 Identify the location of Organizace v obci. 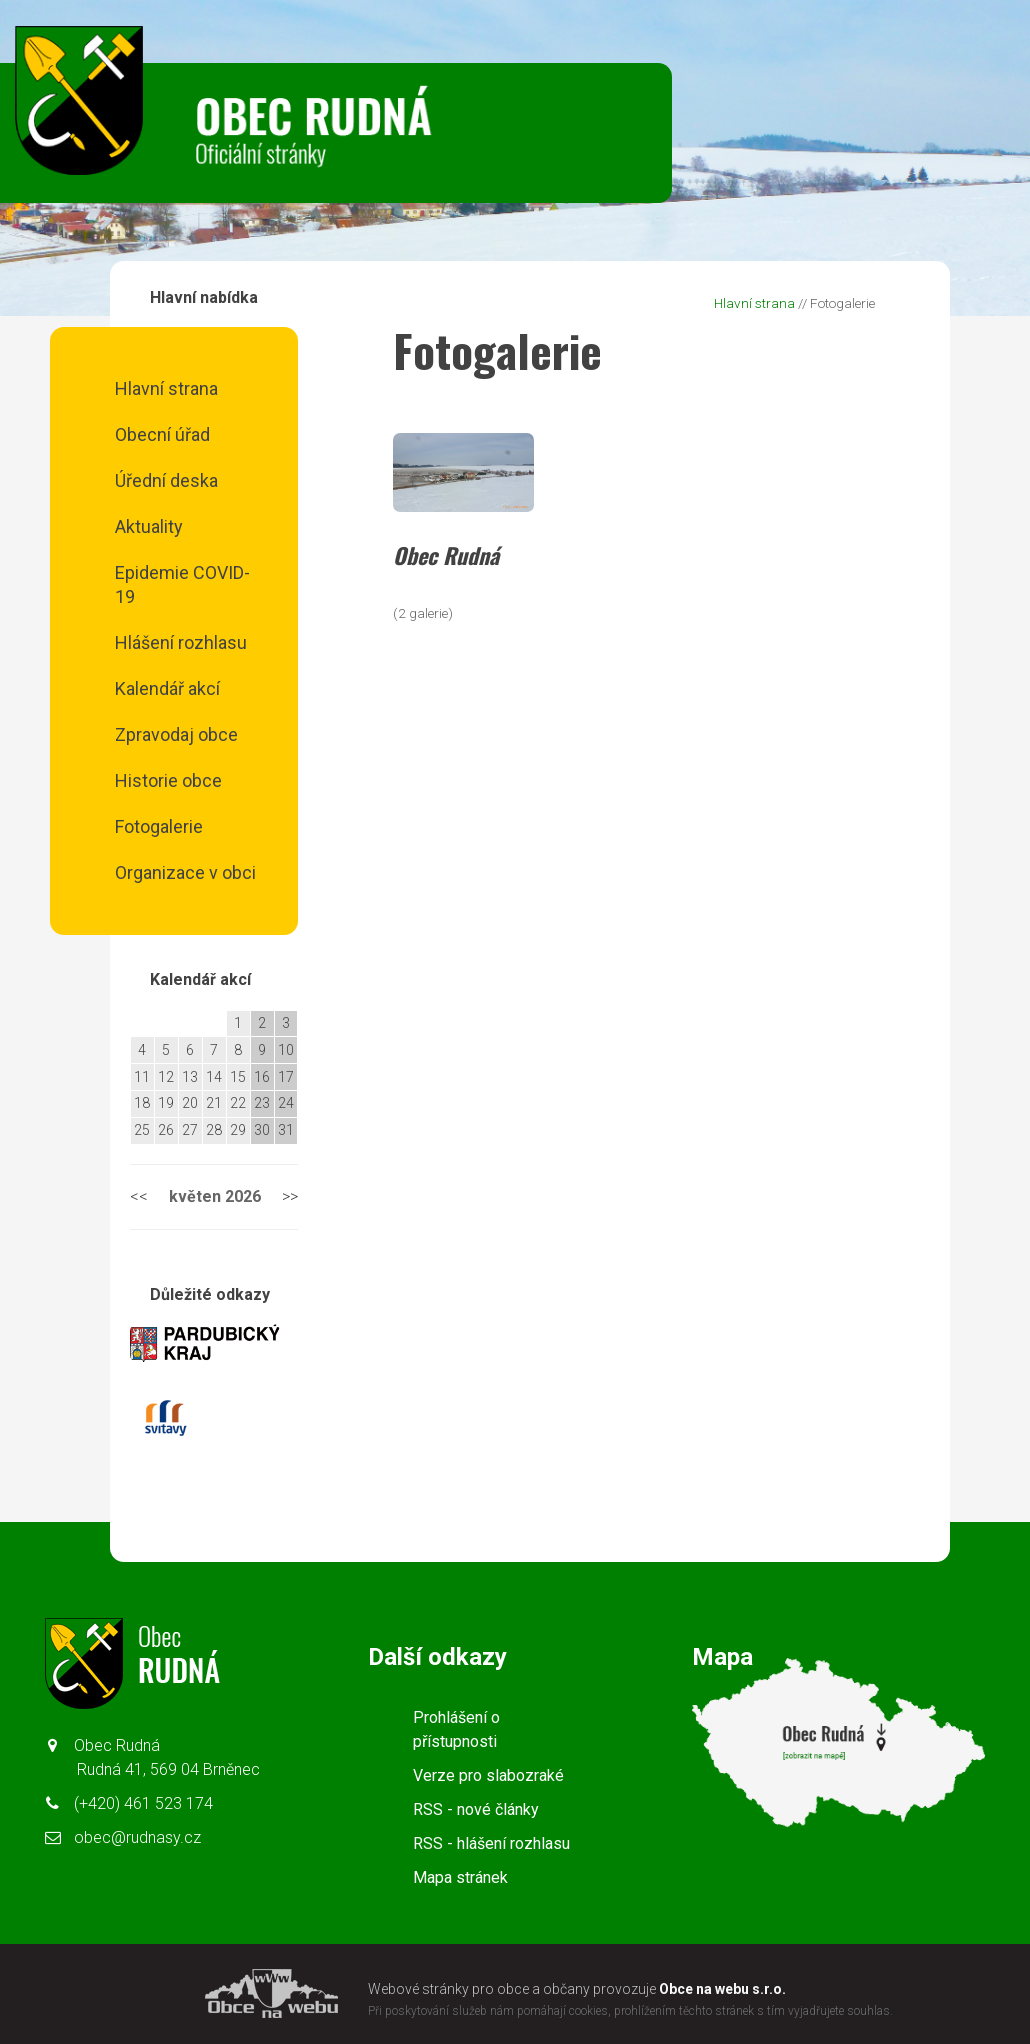
(185, 872).